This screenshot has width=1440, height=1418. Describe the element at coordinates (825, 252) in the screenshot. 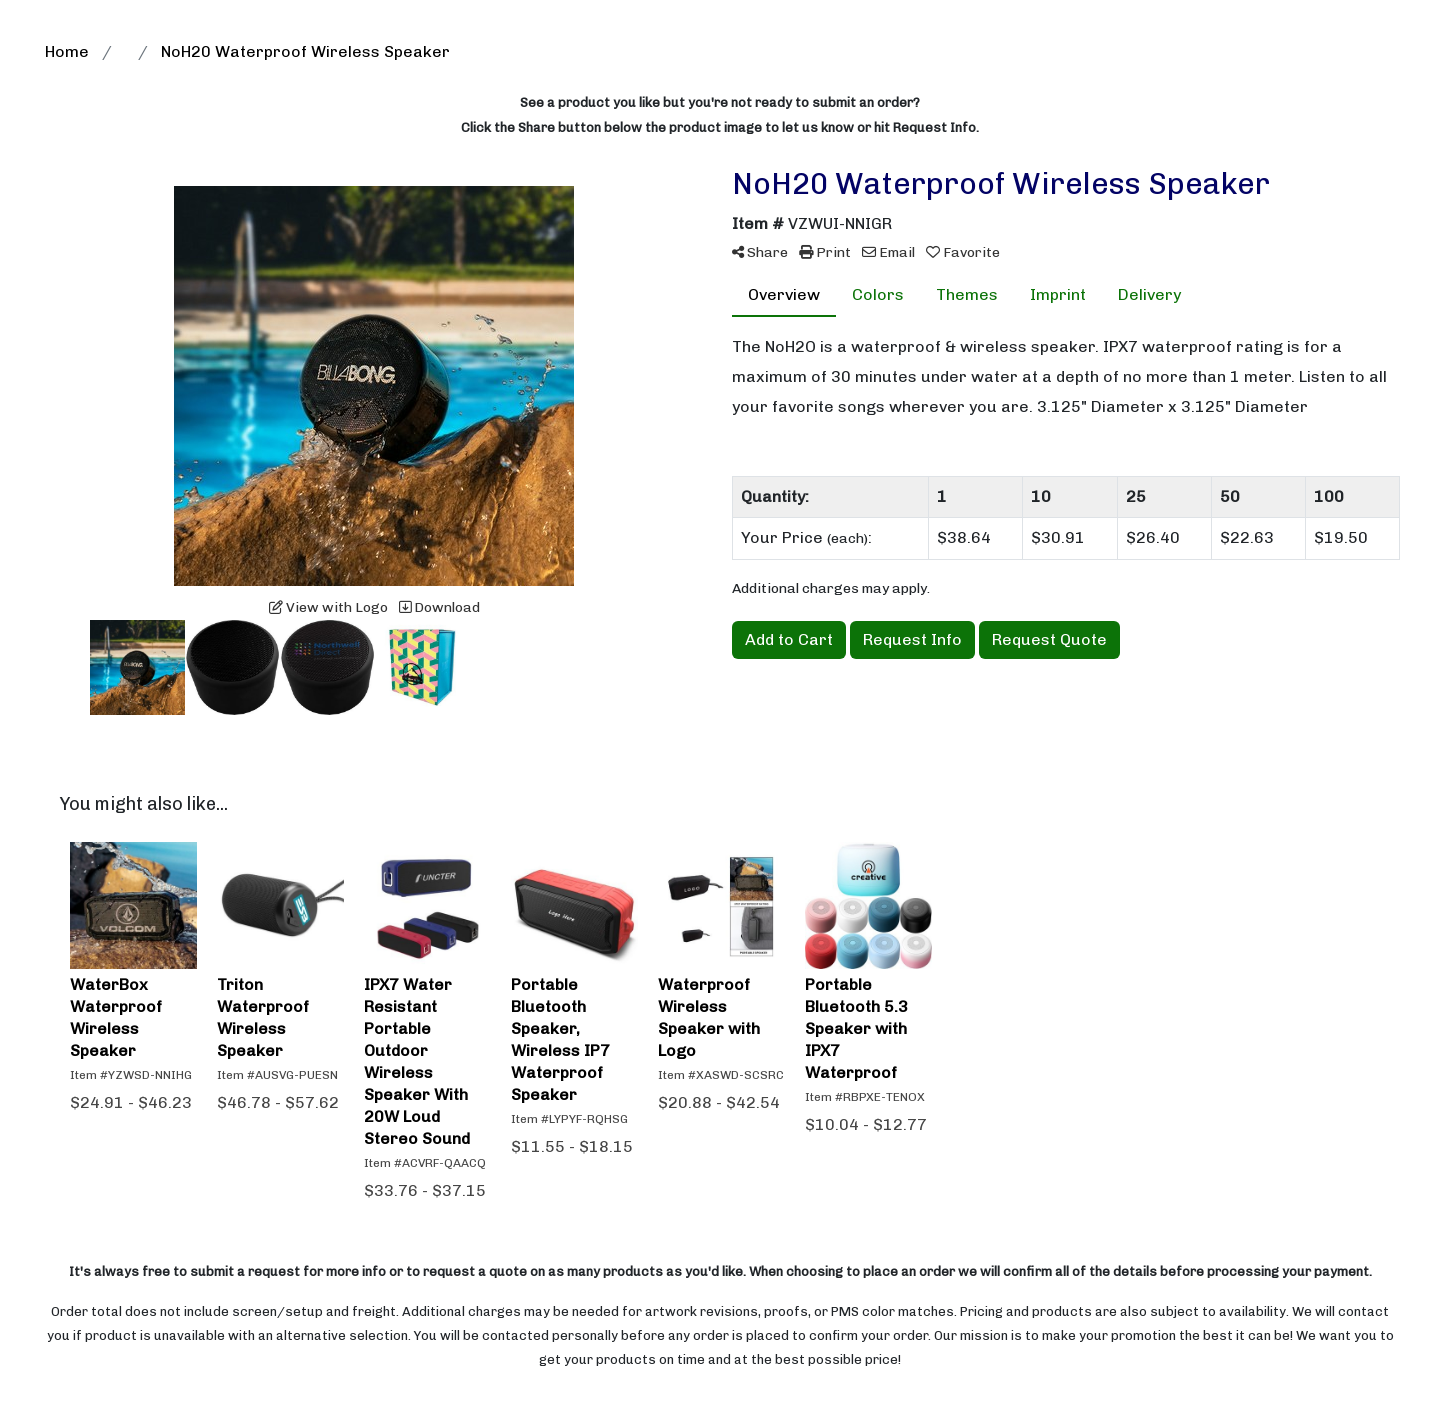

I see `Print` at that location.